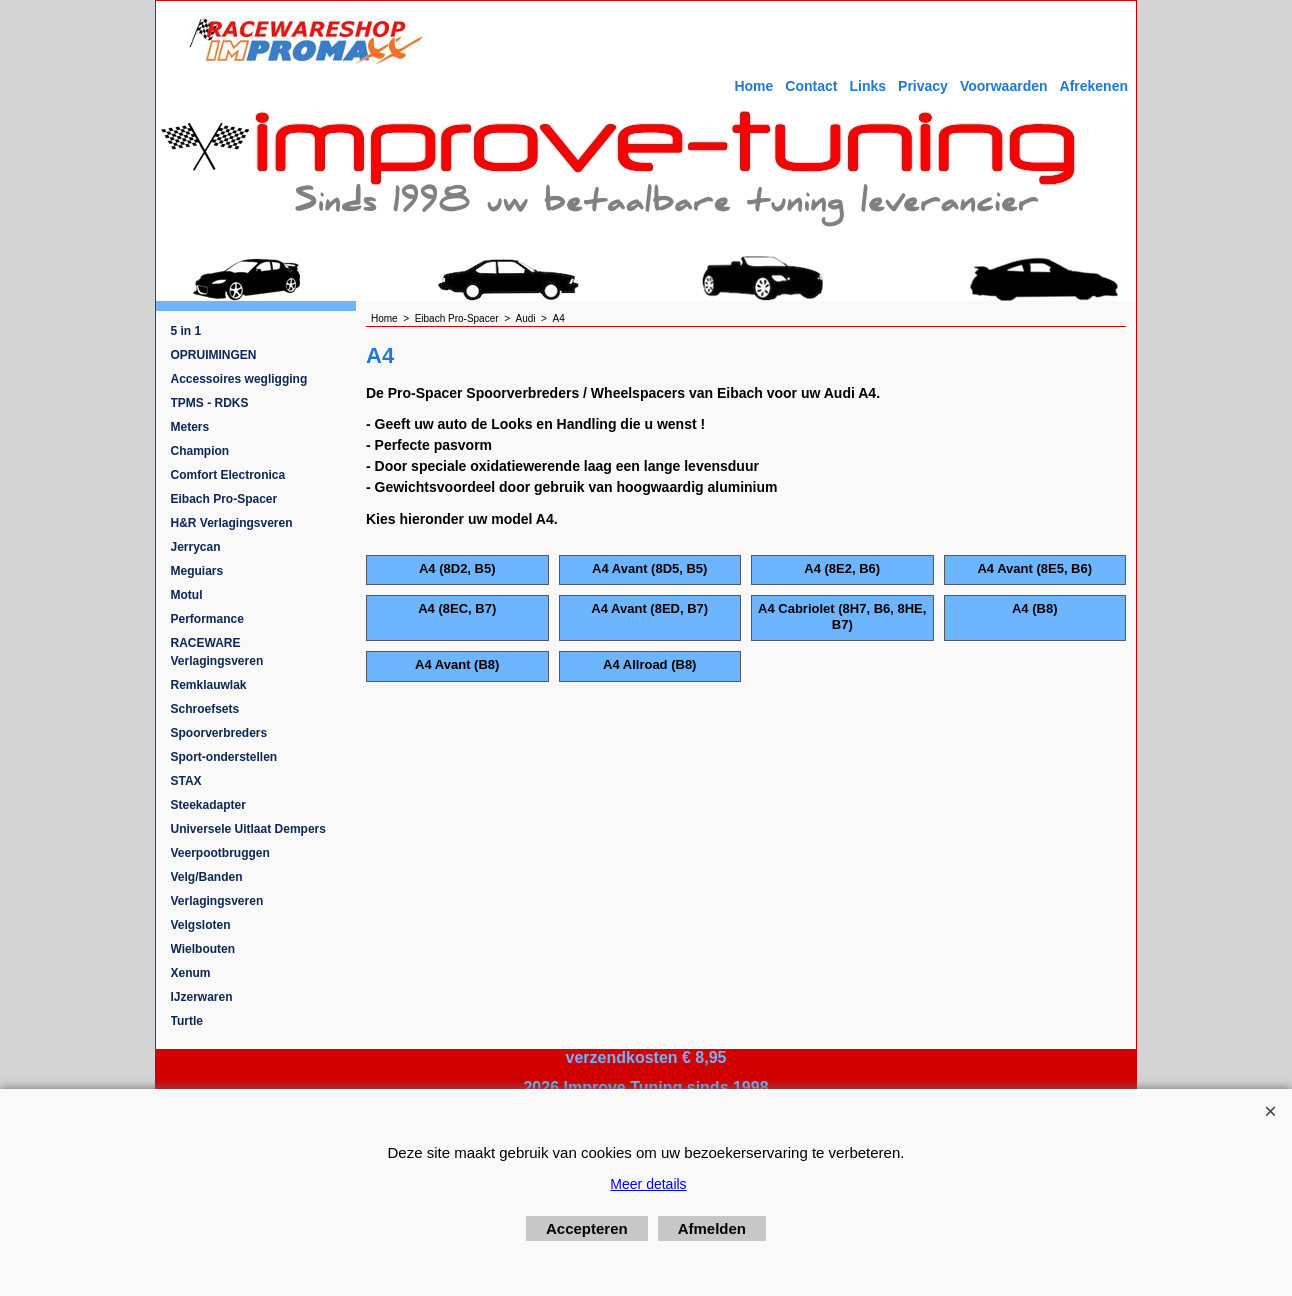 This screenshot has height=1296, width=1292. Describe the element at coordinates (203, 949) in the screenshot. I see `Wielbouten` at that location.